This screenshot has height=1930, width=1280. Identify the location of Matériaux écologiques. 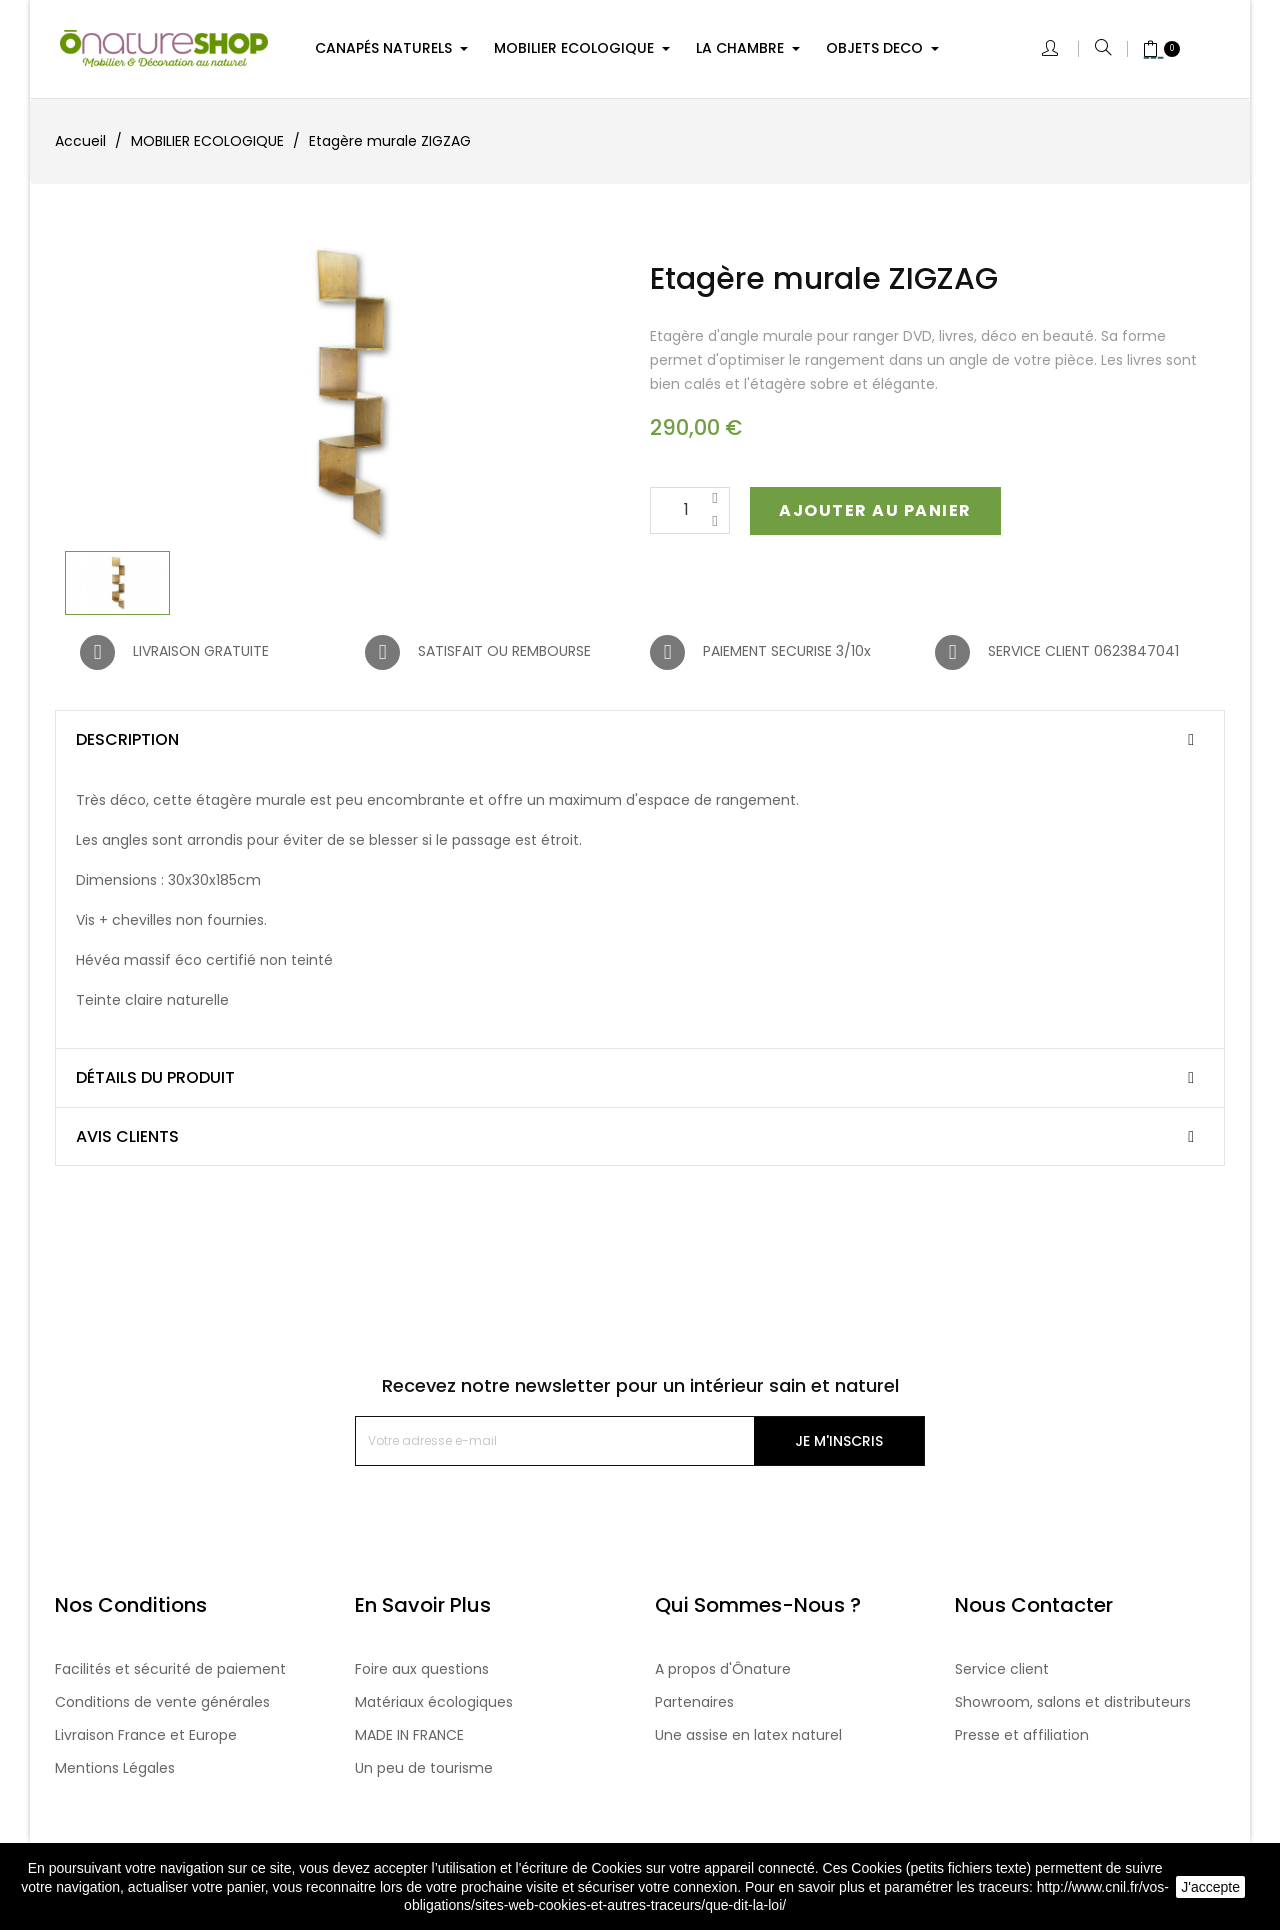
(434, 1702).